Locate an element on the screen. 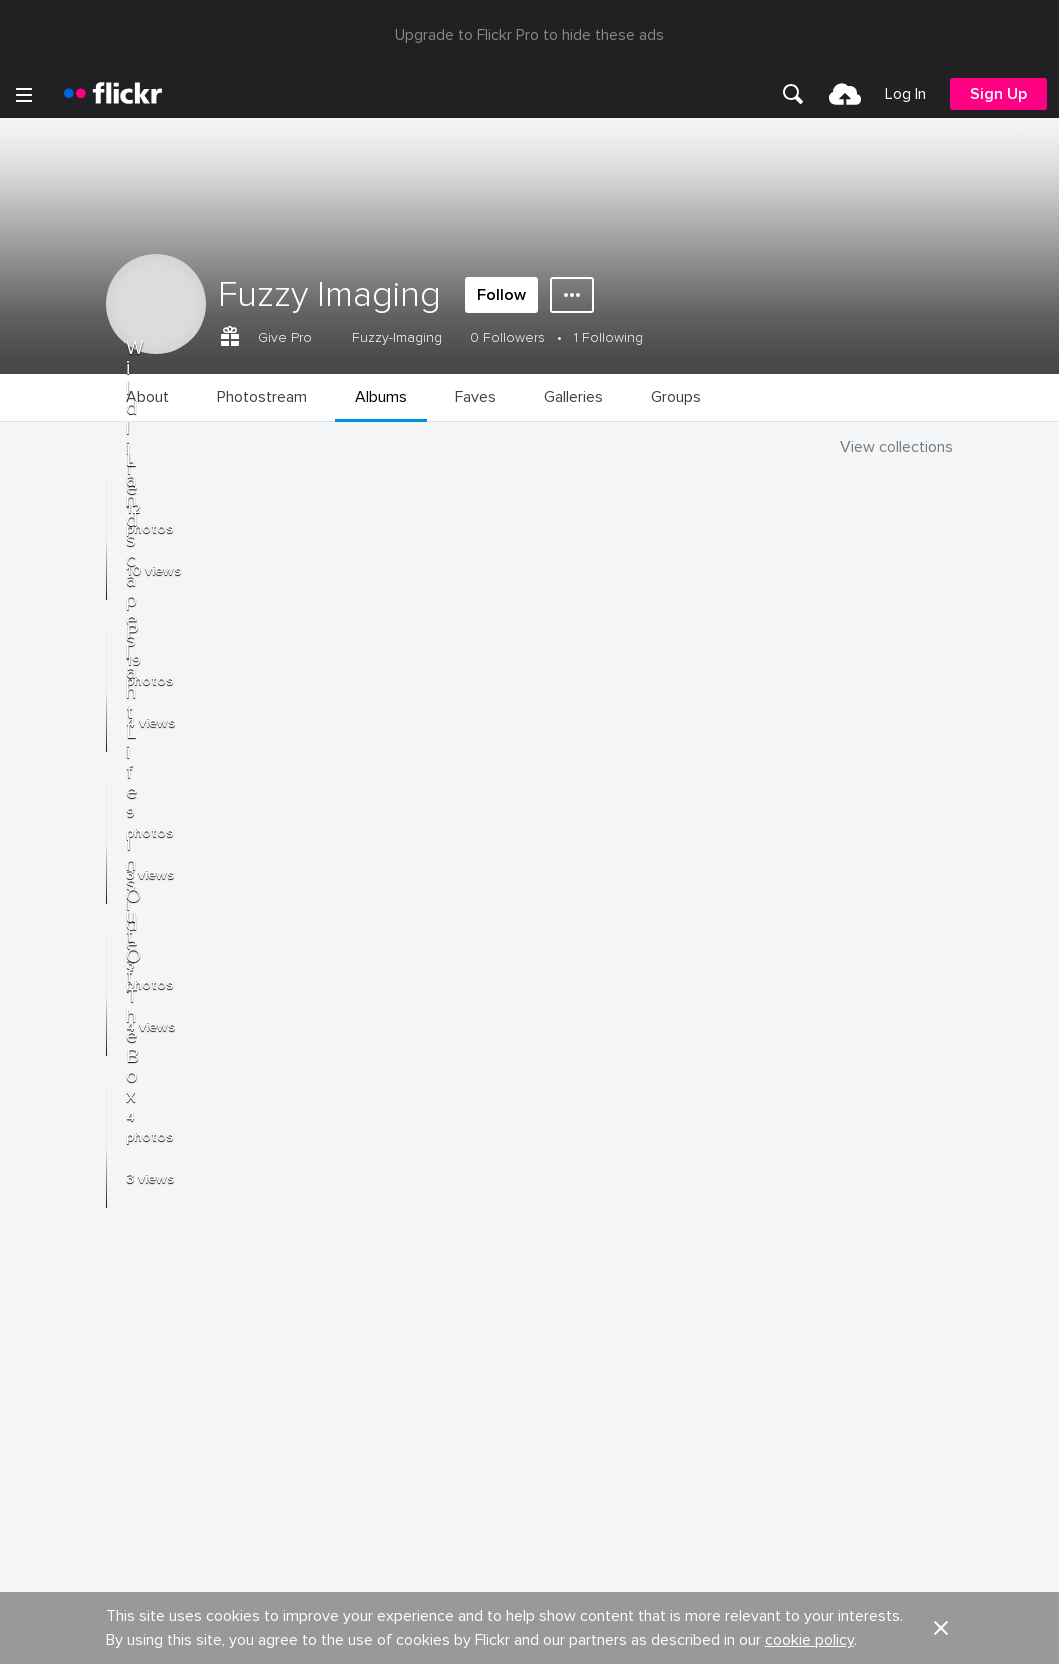 This screenshot has height=1664, width=1059. Terms is located at coordinates (41, 1412).